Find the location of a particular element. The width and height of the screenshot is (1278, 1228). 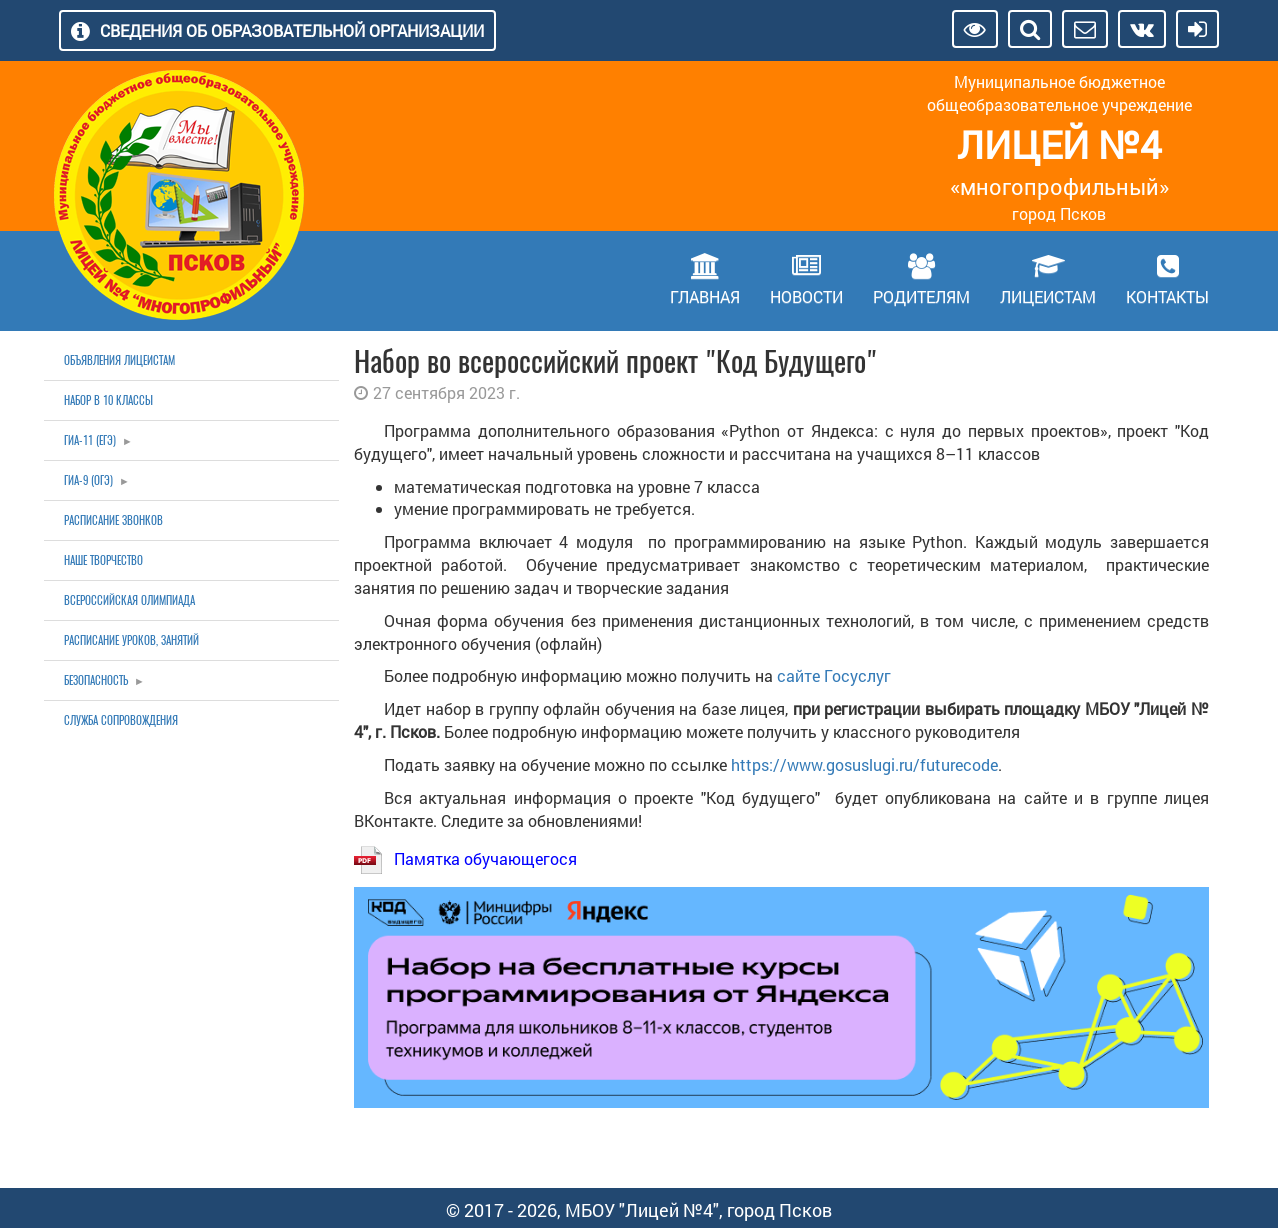

https://www.gosuslugi.ru/futurecode is located at coordinates (864, 764).